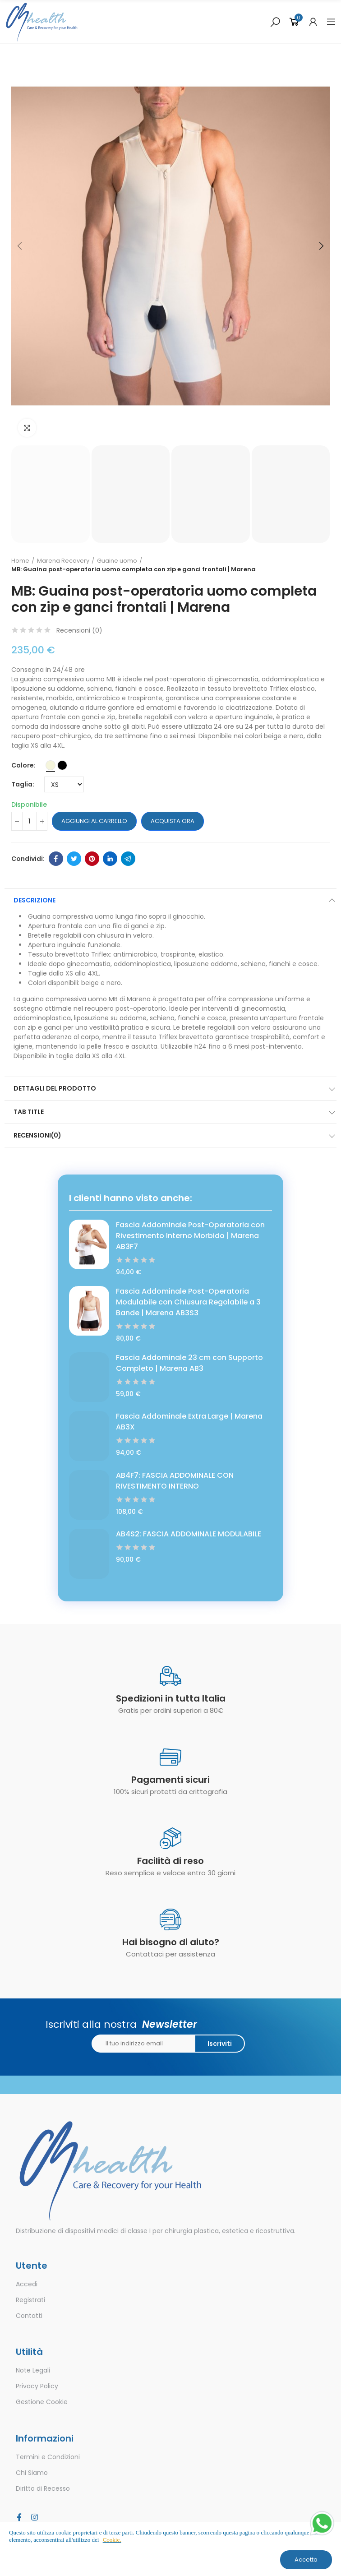 The height and width of the screenshot is (2576, 341). Describe the element at coordinates (94, 821) in the screenshot. I see `Aggiungi al carrello` at that location.